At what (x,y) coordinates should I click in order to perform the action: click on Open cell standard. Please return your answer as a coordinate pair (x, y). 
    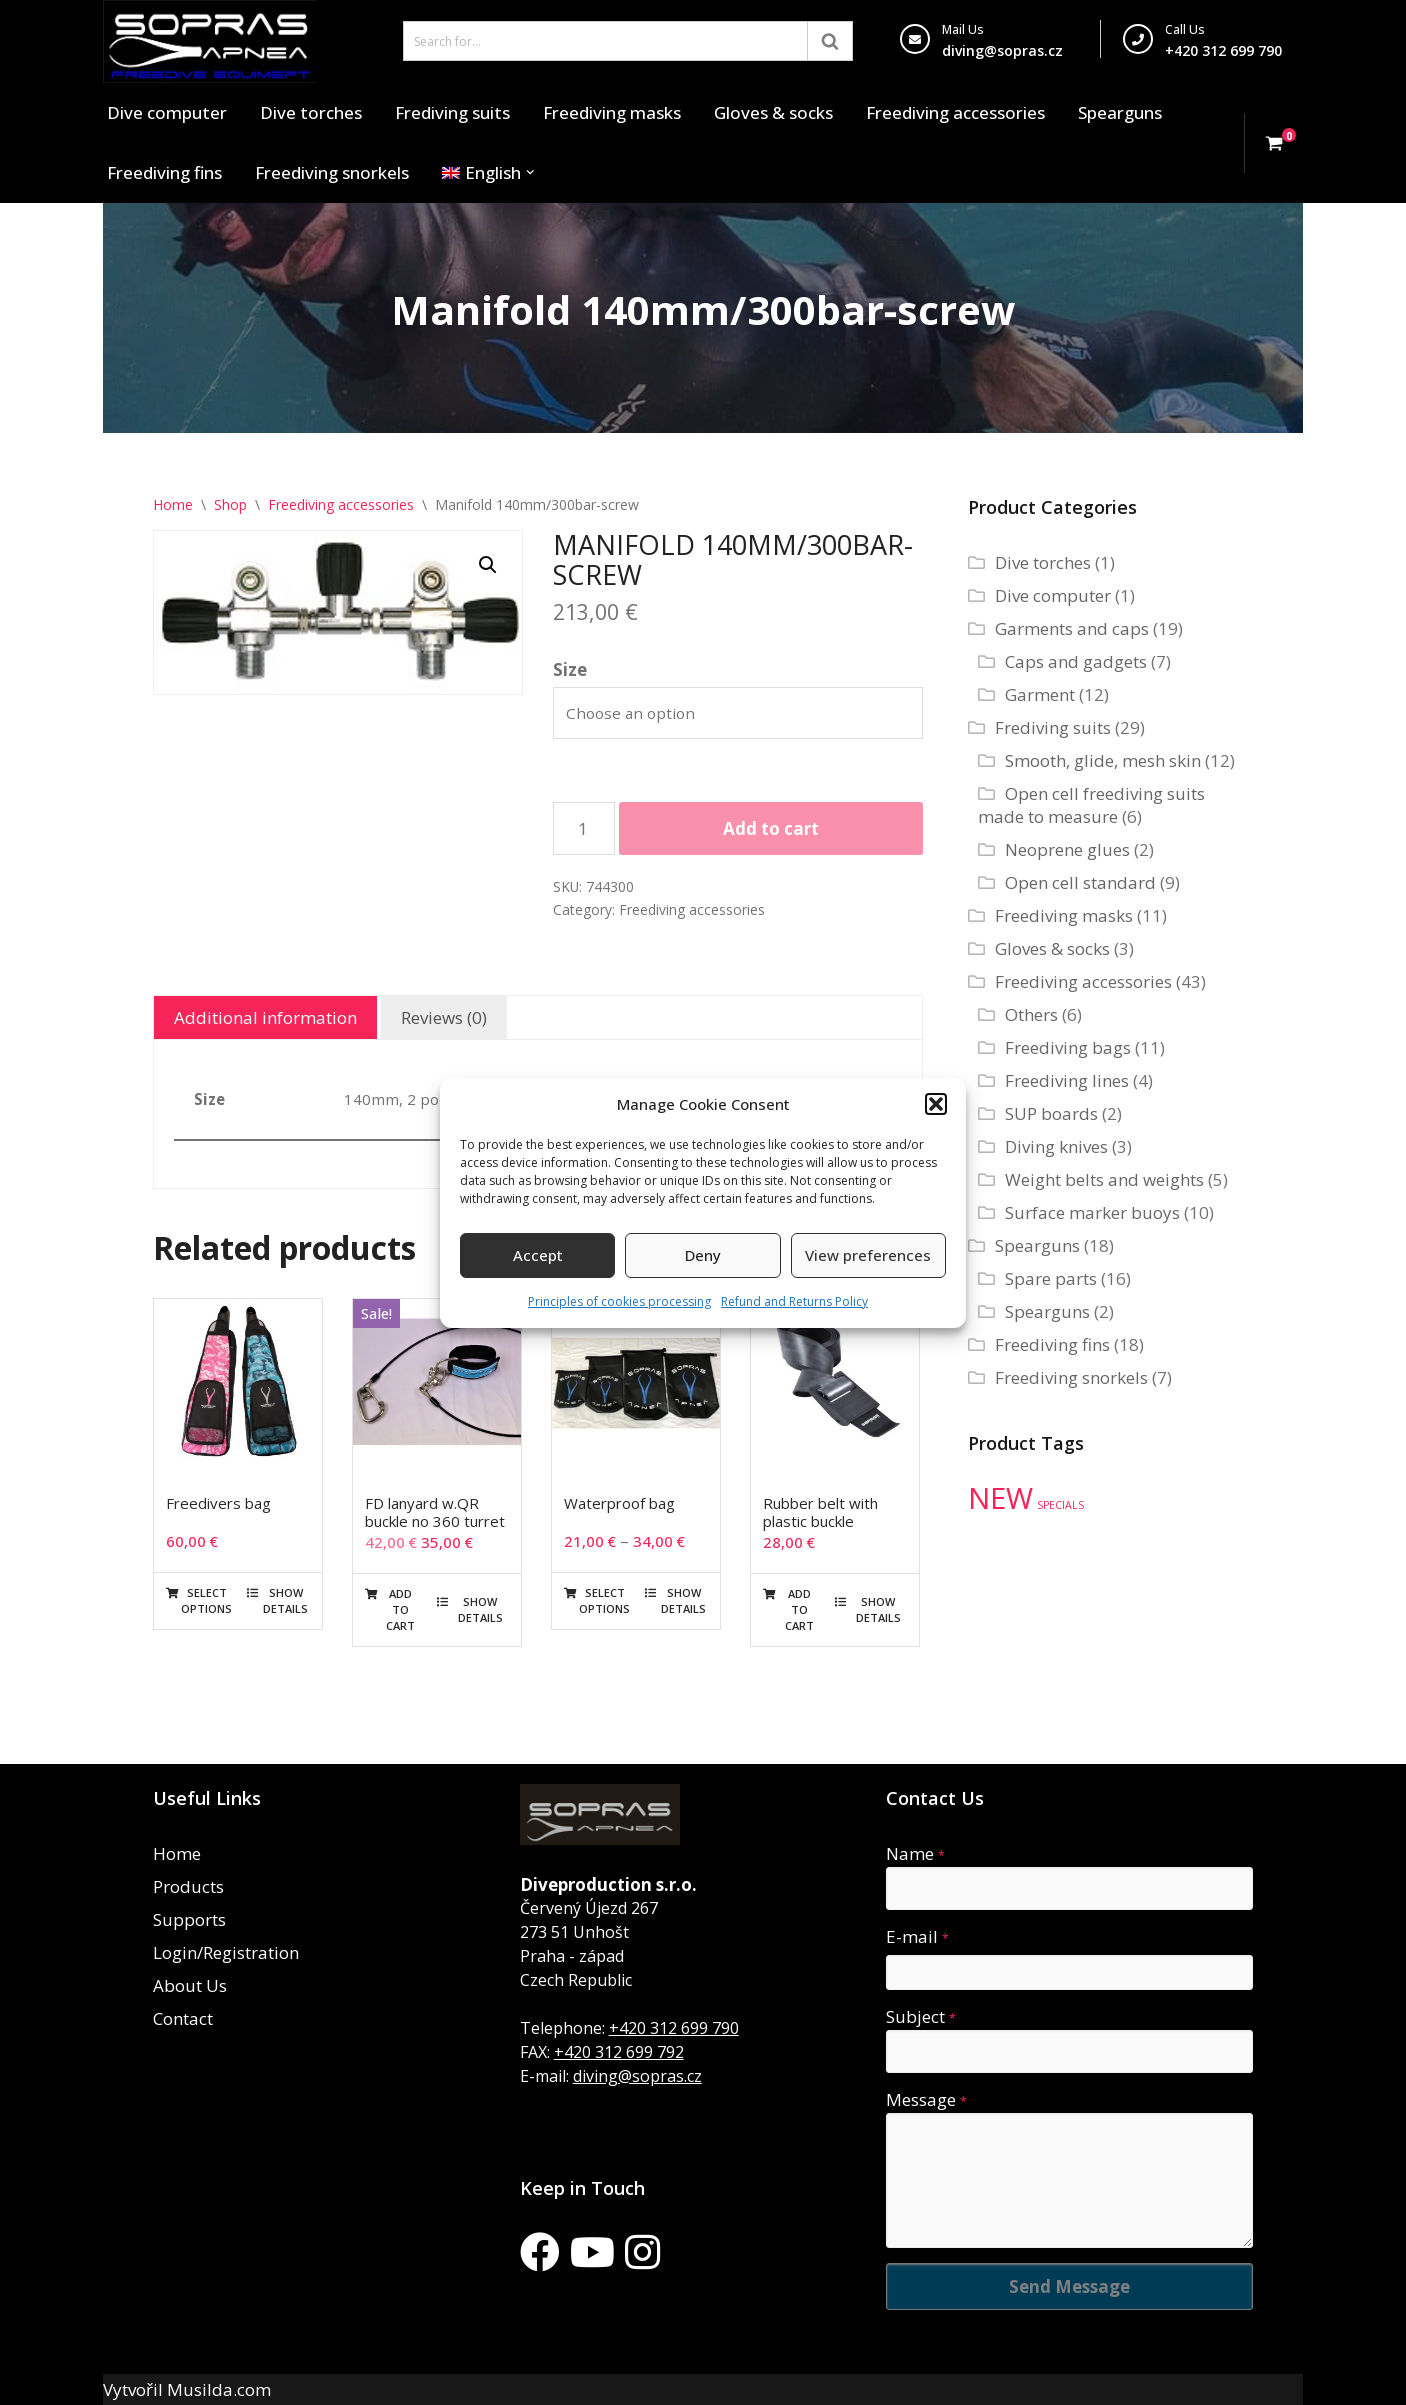
    Looking at the image, I should click on (1080, 882).